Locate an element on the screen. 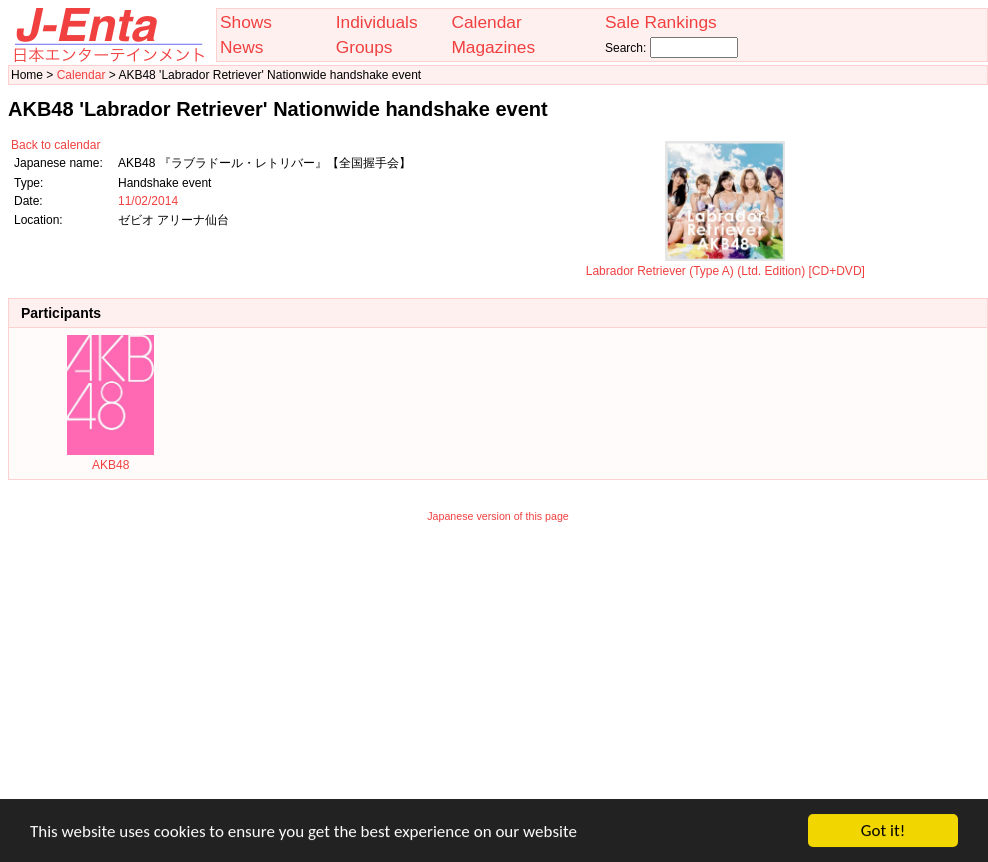 Image resolution: width=988 pixels, height=862 pixels. Labrador Retriever (Type A) (Ltd. Edition) [CD+DVD] is located at coordinates (725, 264).